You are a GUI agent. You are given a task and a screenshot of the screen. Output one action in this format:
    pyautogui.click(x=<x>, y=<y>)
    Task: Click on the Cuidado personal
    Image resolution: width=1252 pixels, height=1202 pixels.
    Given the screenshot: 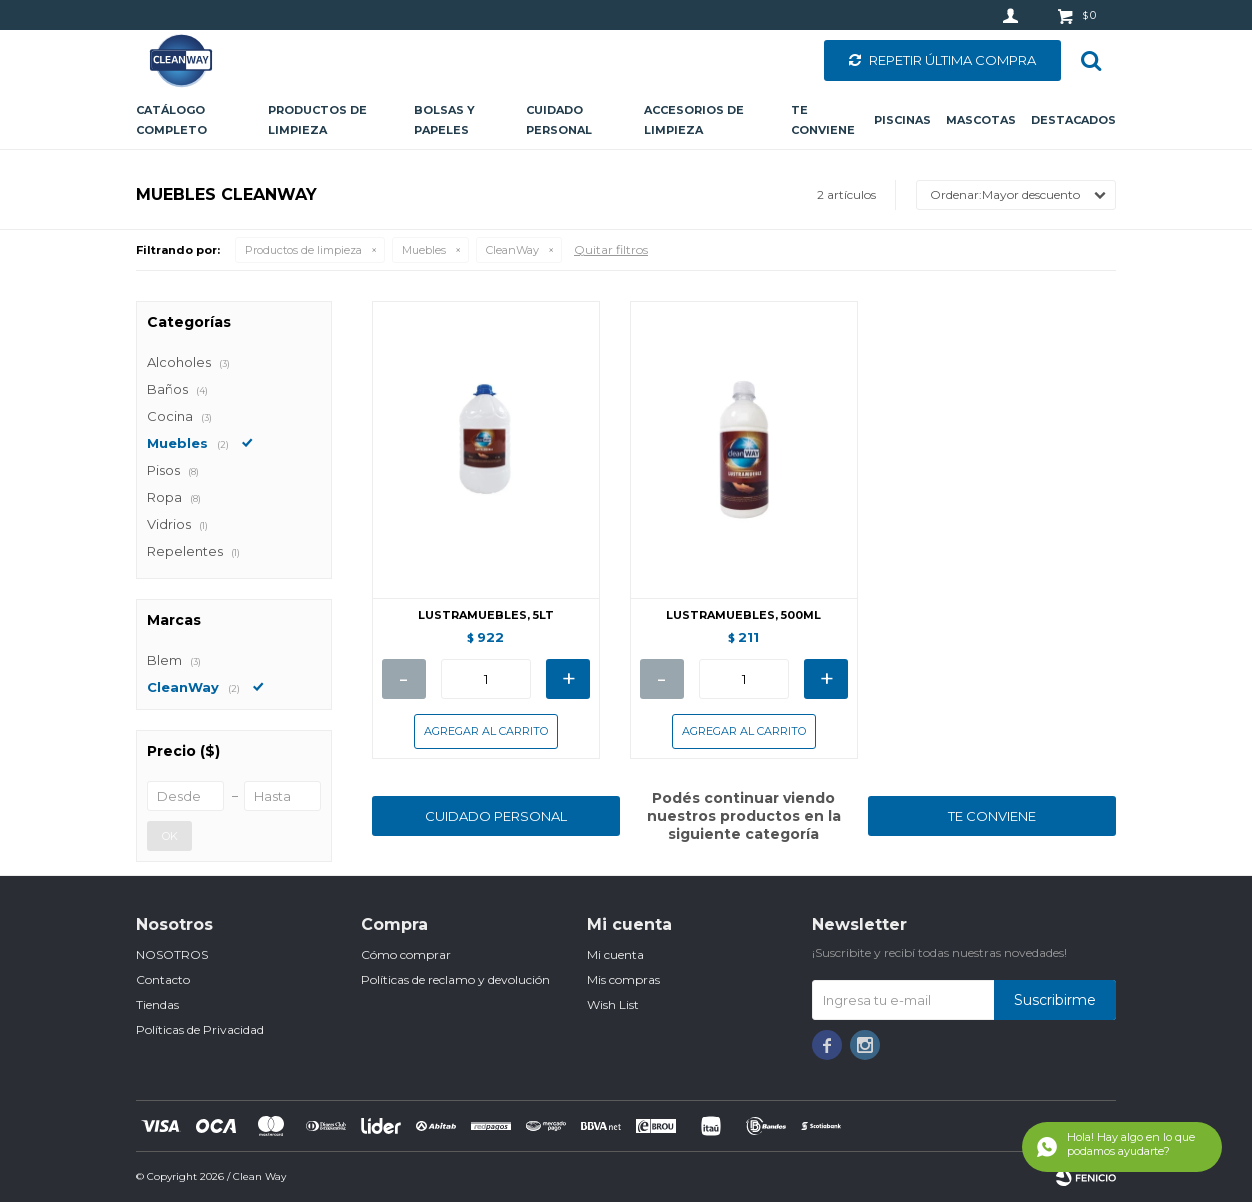 What is the action you would take?
    pyautogui.click(x=559, y=120)
    